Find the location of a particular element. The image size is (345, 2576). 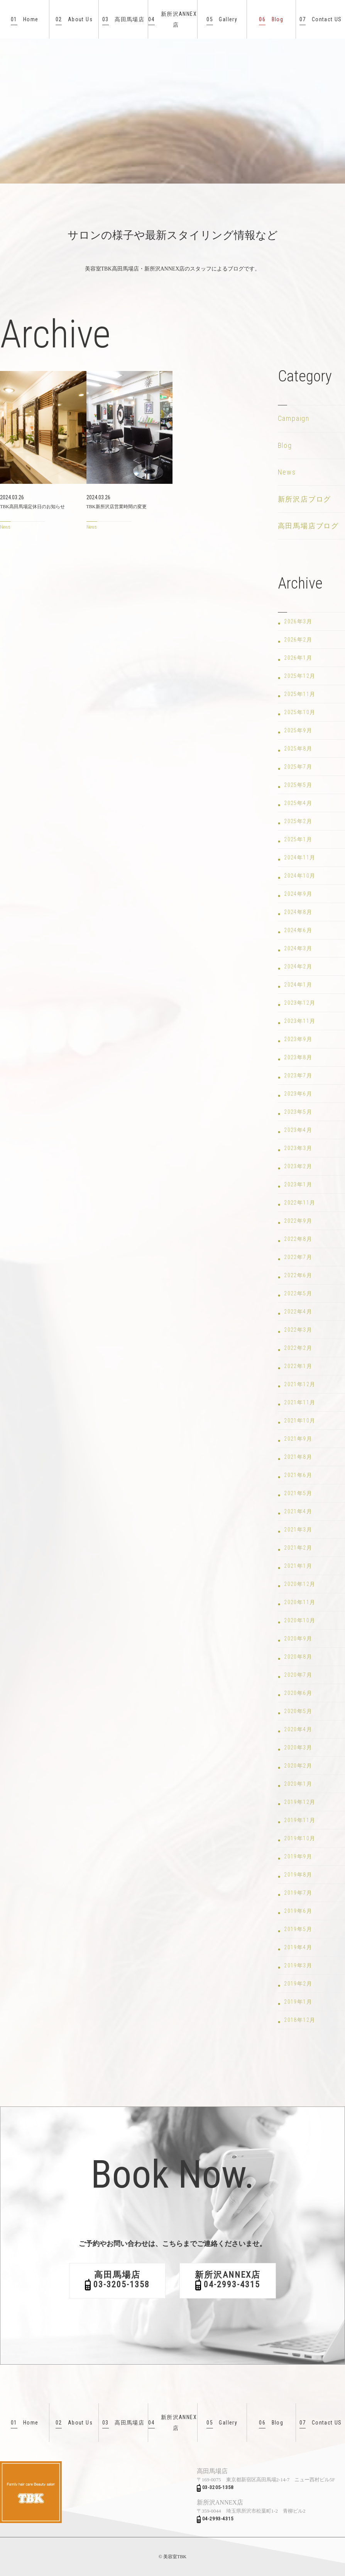

2020年8月 is located at coordinates (298, 1657).